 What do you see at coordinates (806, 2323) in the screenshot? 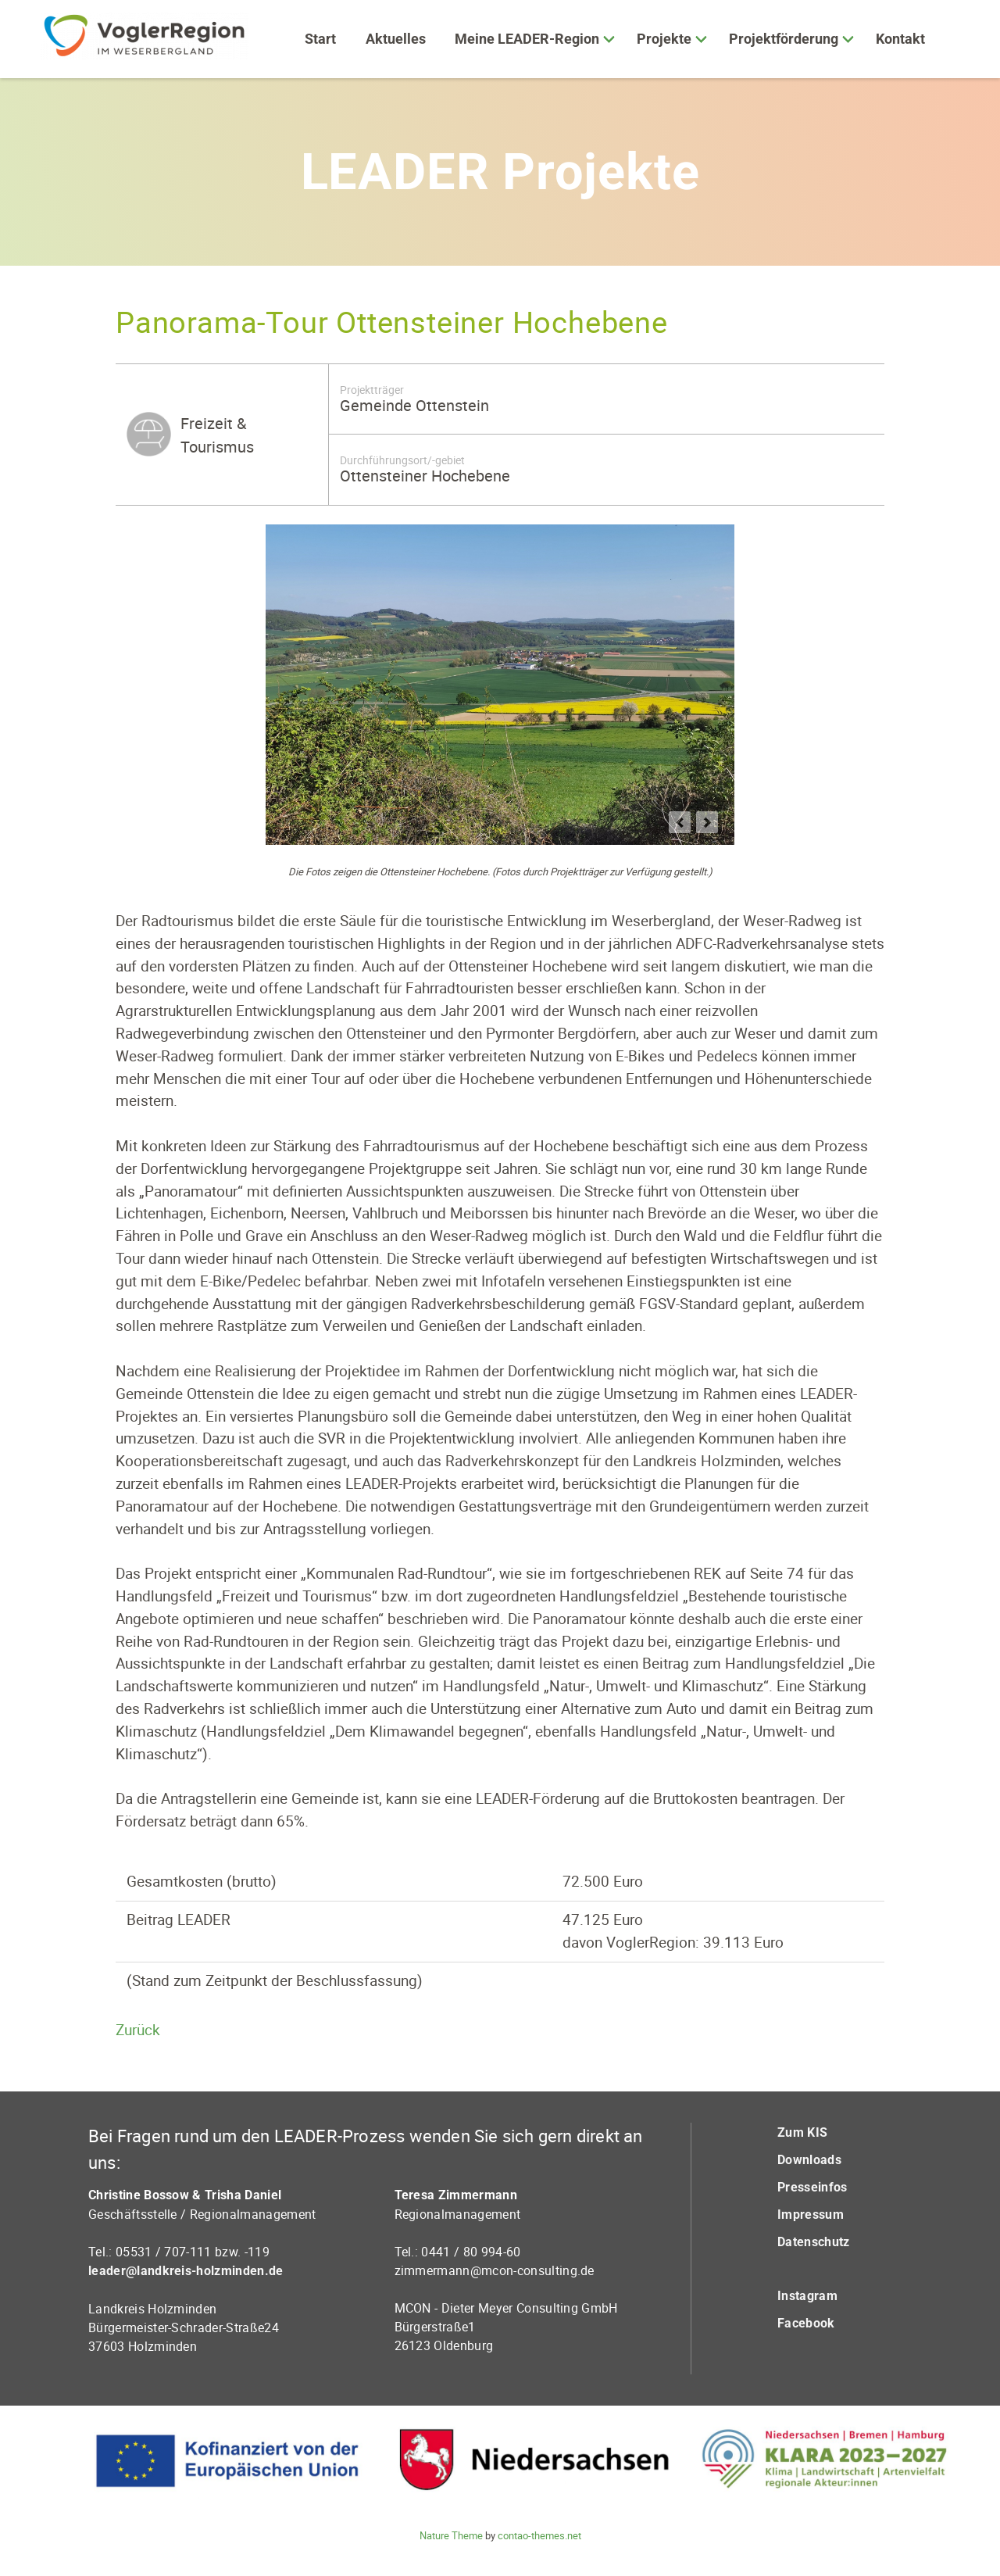
I see `Facebook` at bounding box center [806, 2323].